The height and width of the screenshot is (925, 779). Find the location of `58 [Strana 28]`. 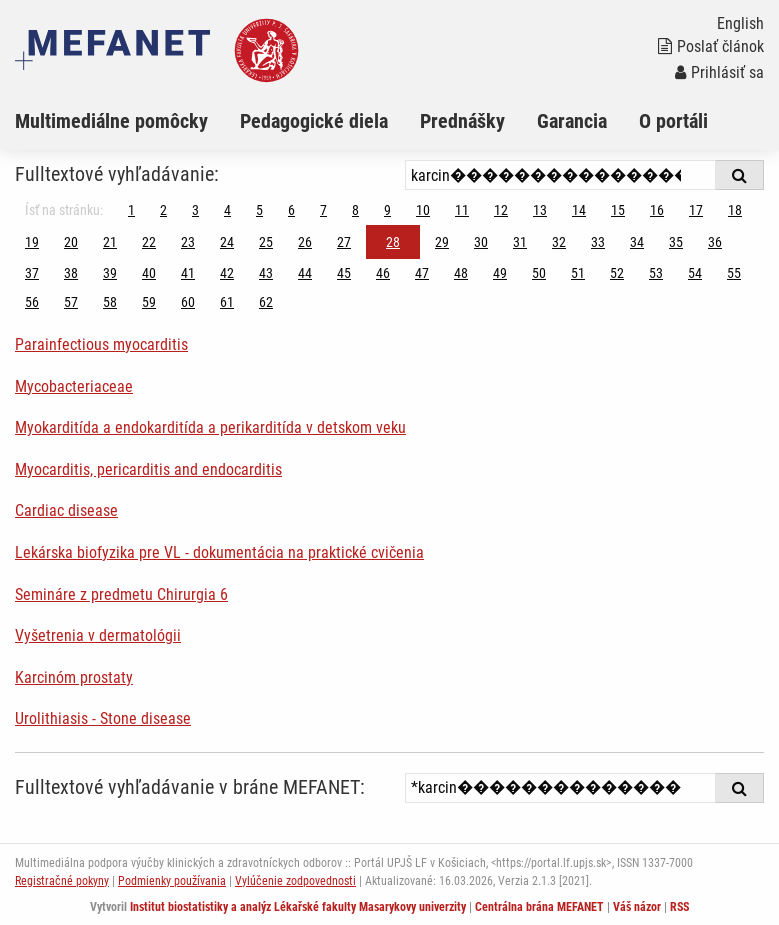

58 [Strana 28] is located at coordinates (110, 302).